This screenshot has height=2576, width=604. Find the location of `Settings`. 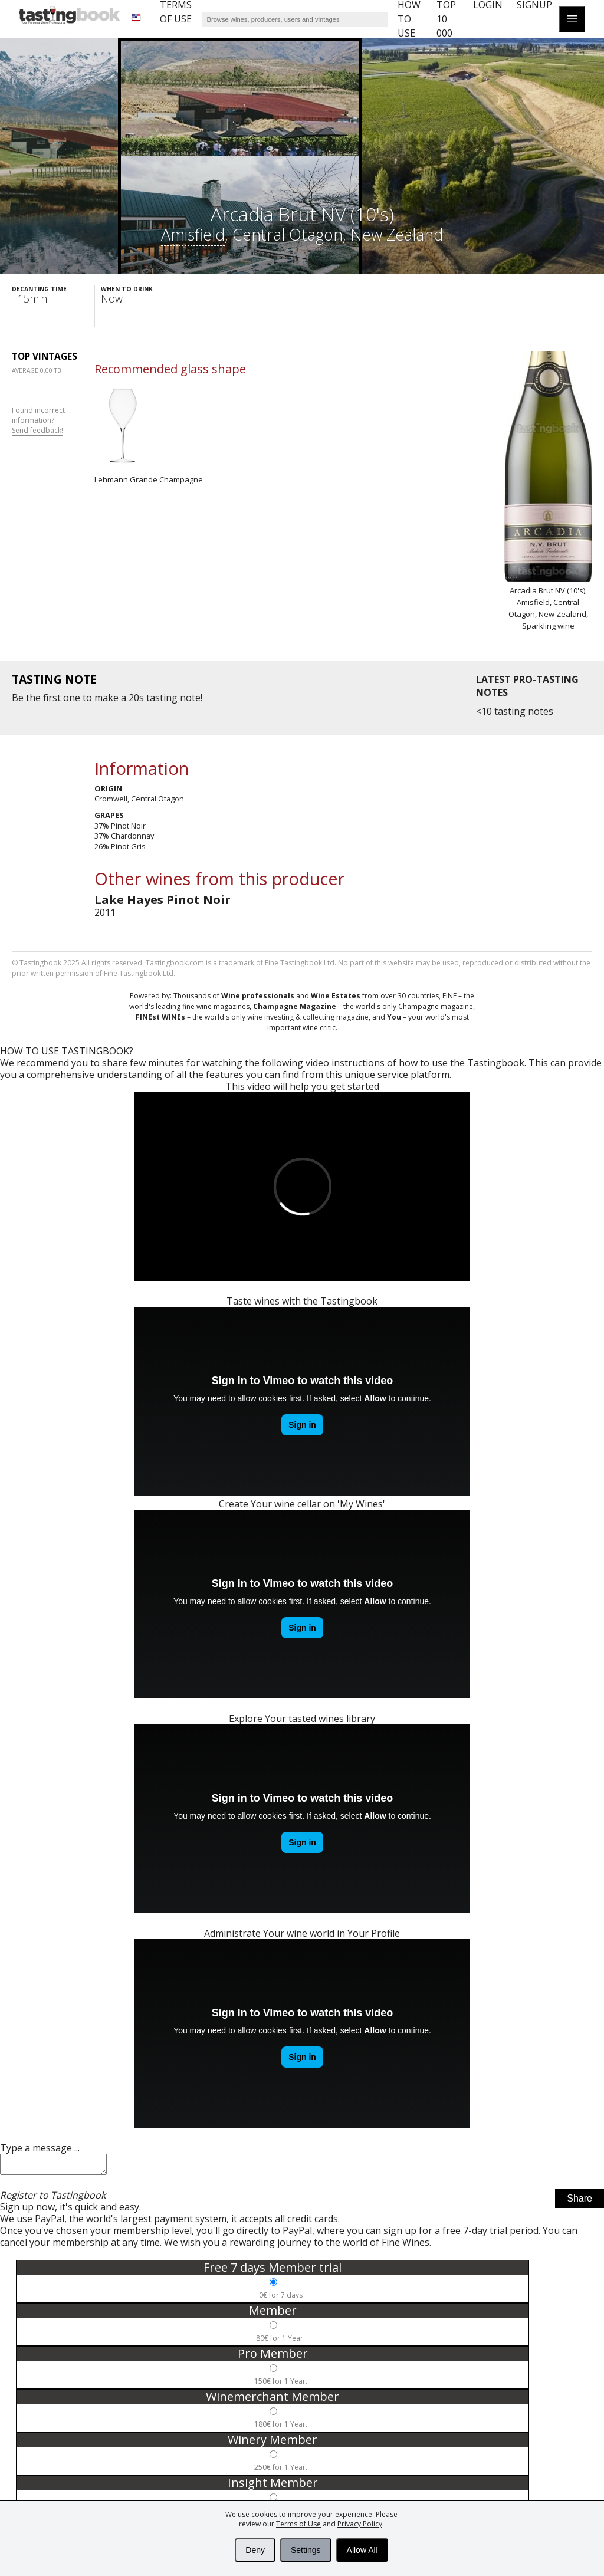

Settings is located at coordinates (306, 2550).